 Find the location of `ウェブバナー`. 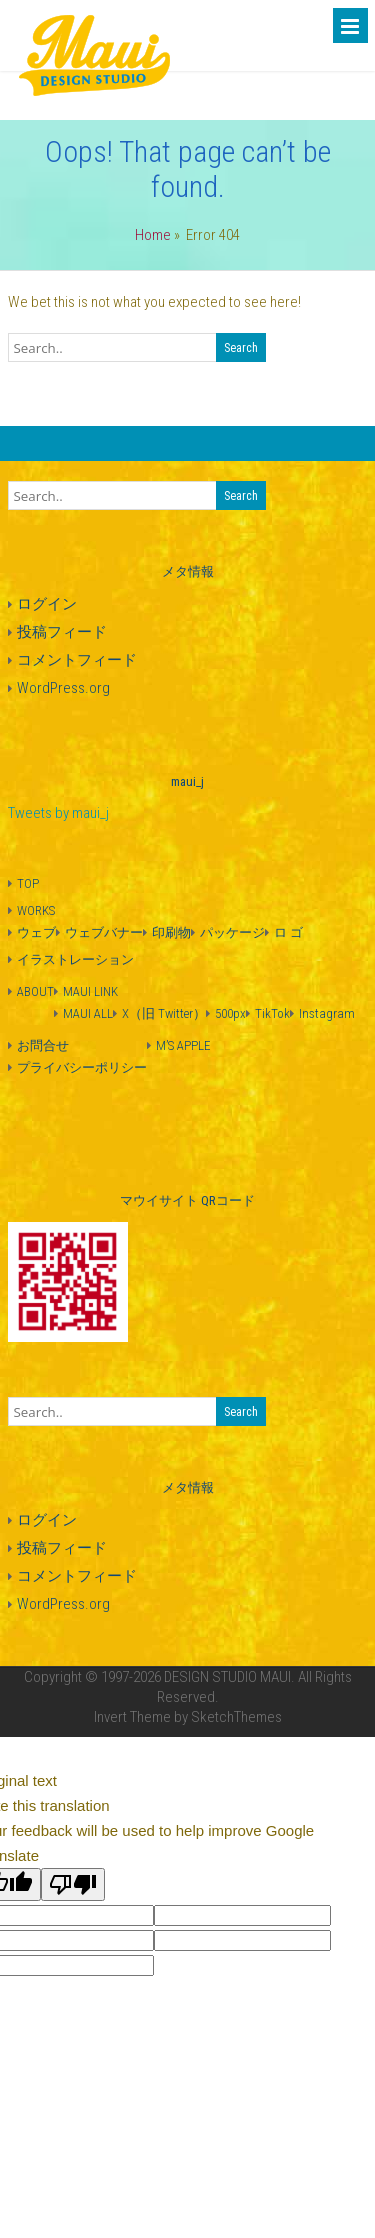

ウェブバナー is located at coordinates (104, 932).